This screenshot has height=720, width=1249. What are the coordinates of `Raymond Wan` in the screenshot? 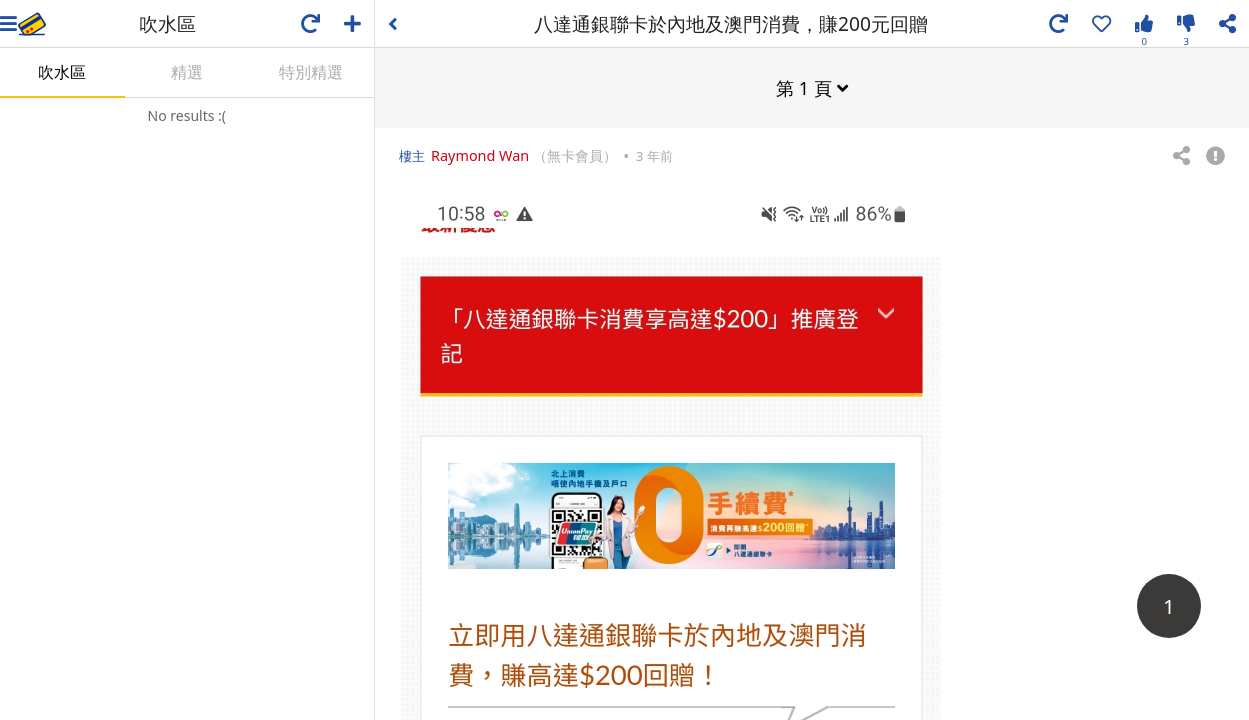 It's located at (480, 154).